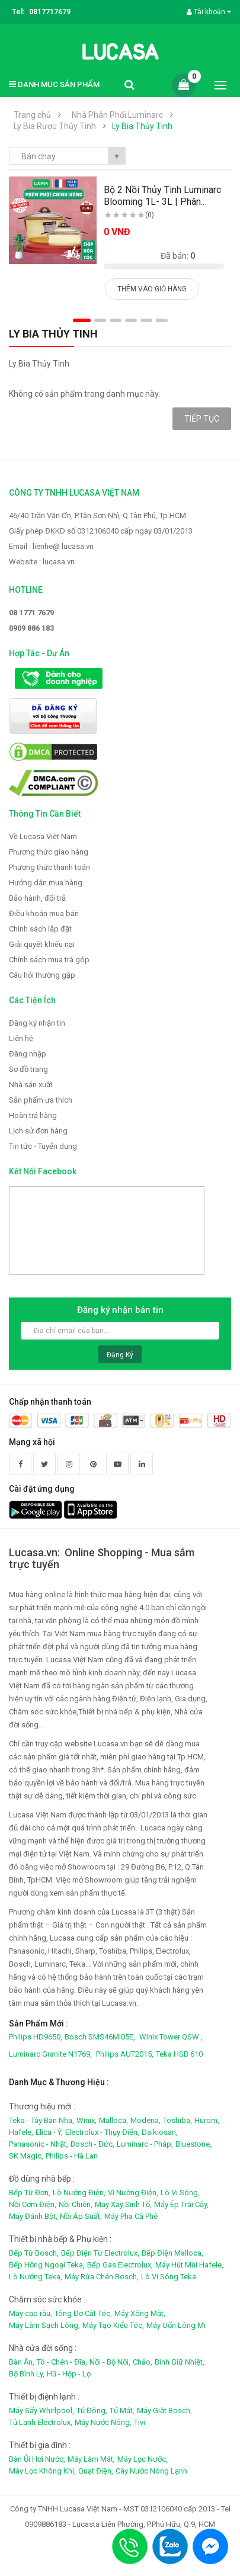 This screenshot has height=2576, width=240. Describe the element at coordinates (55, 126) in the screenshot. I see `Ly Bia Rượu Thủy Tinh` at that location.